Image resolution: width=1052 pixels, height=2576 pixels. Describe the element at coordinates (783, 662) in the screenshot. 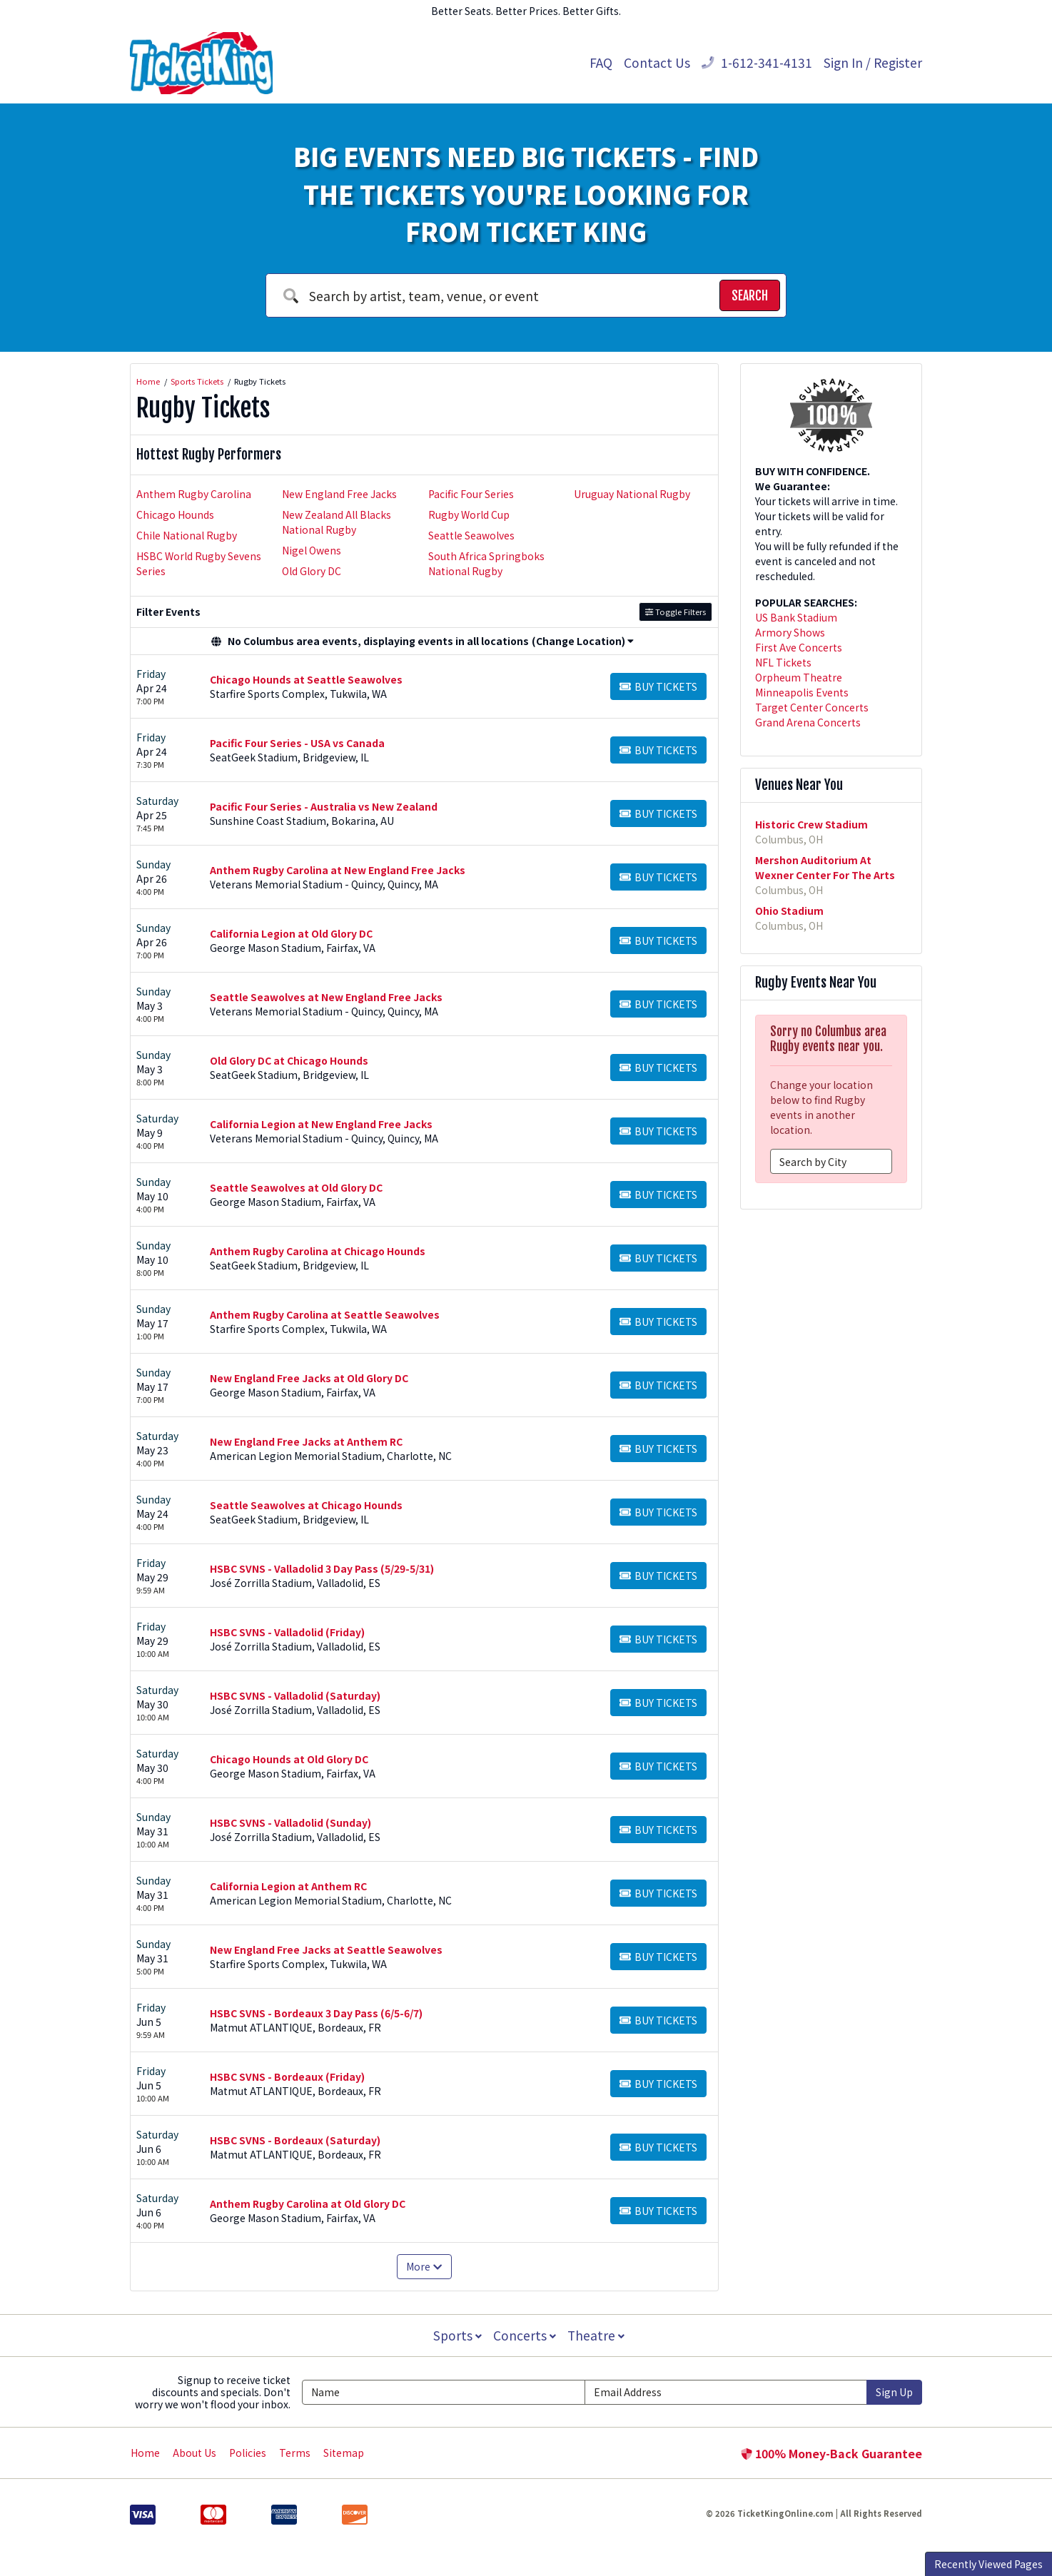

I see `NFL Tickets` at that location.